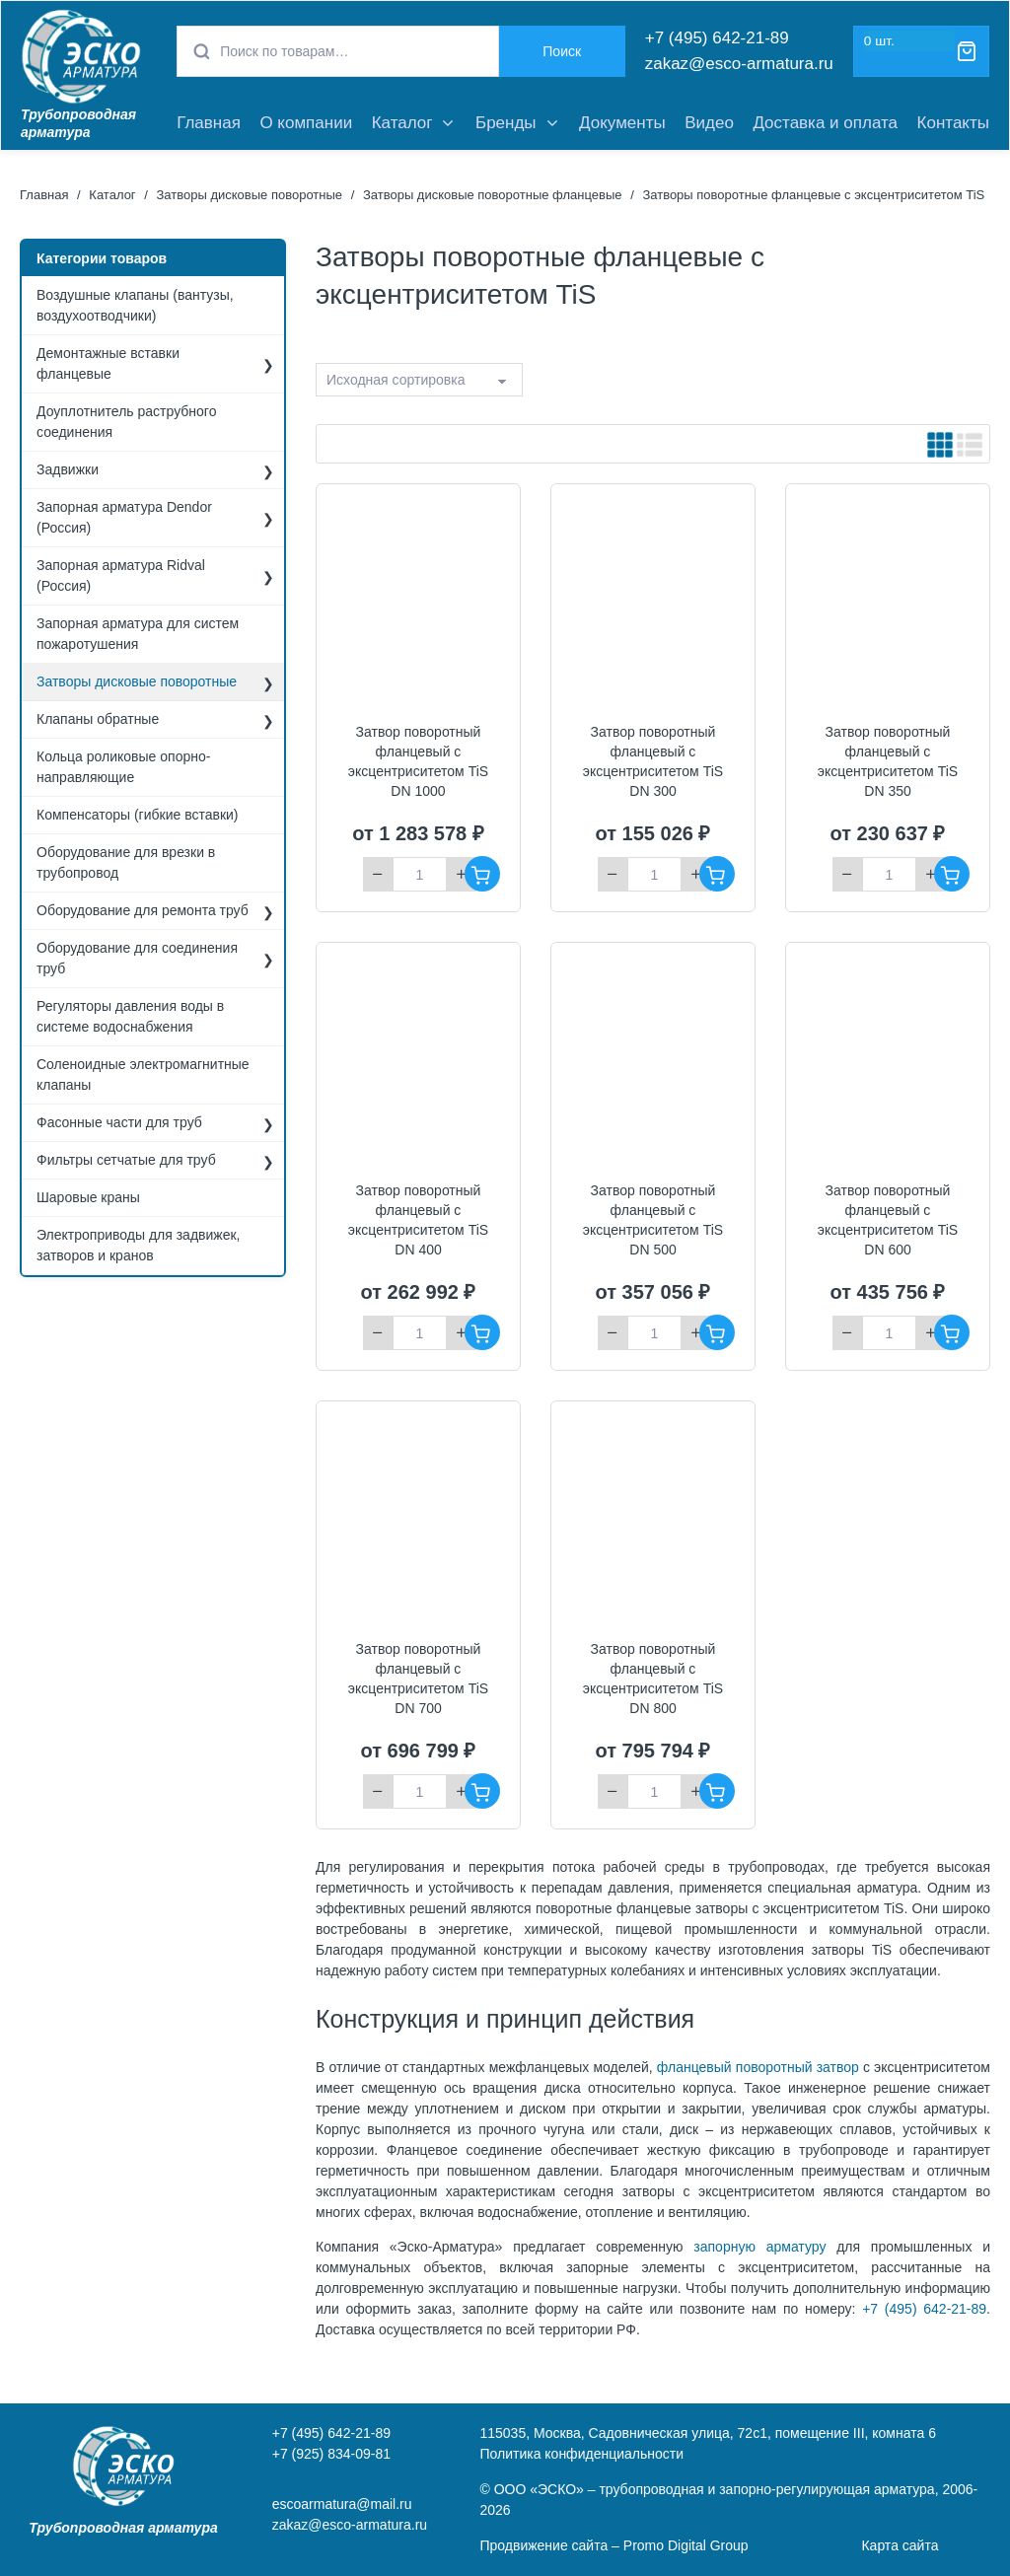 The image size is (1010, 2576). Describe the element at coordinates (717, 1791) in the screenshot. I see `В корзину [Добавить "Затвор поворотный фланцевый с эксцентриситетом TiS DN 800" в корзину]` at that location.